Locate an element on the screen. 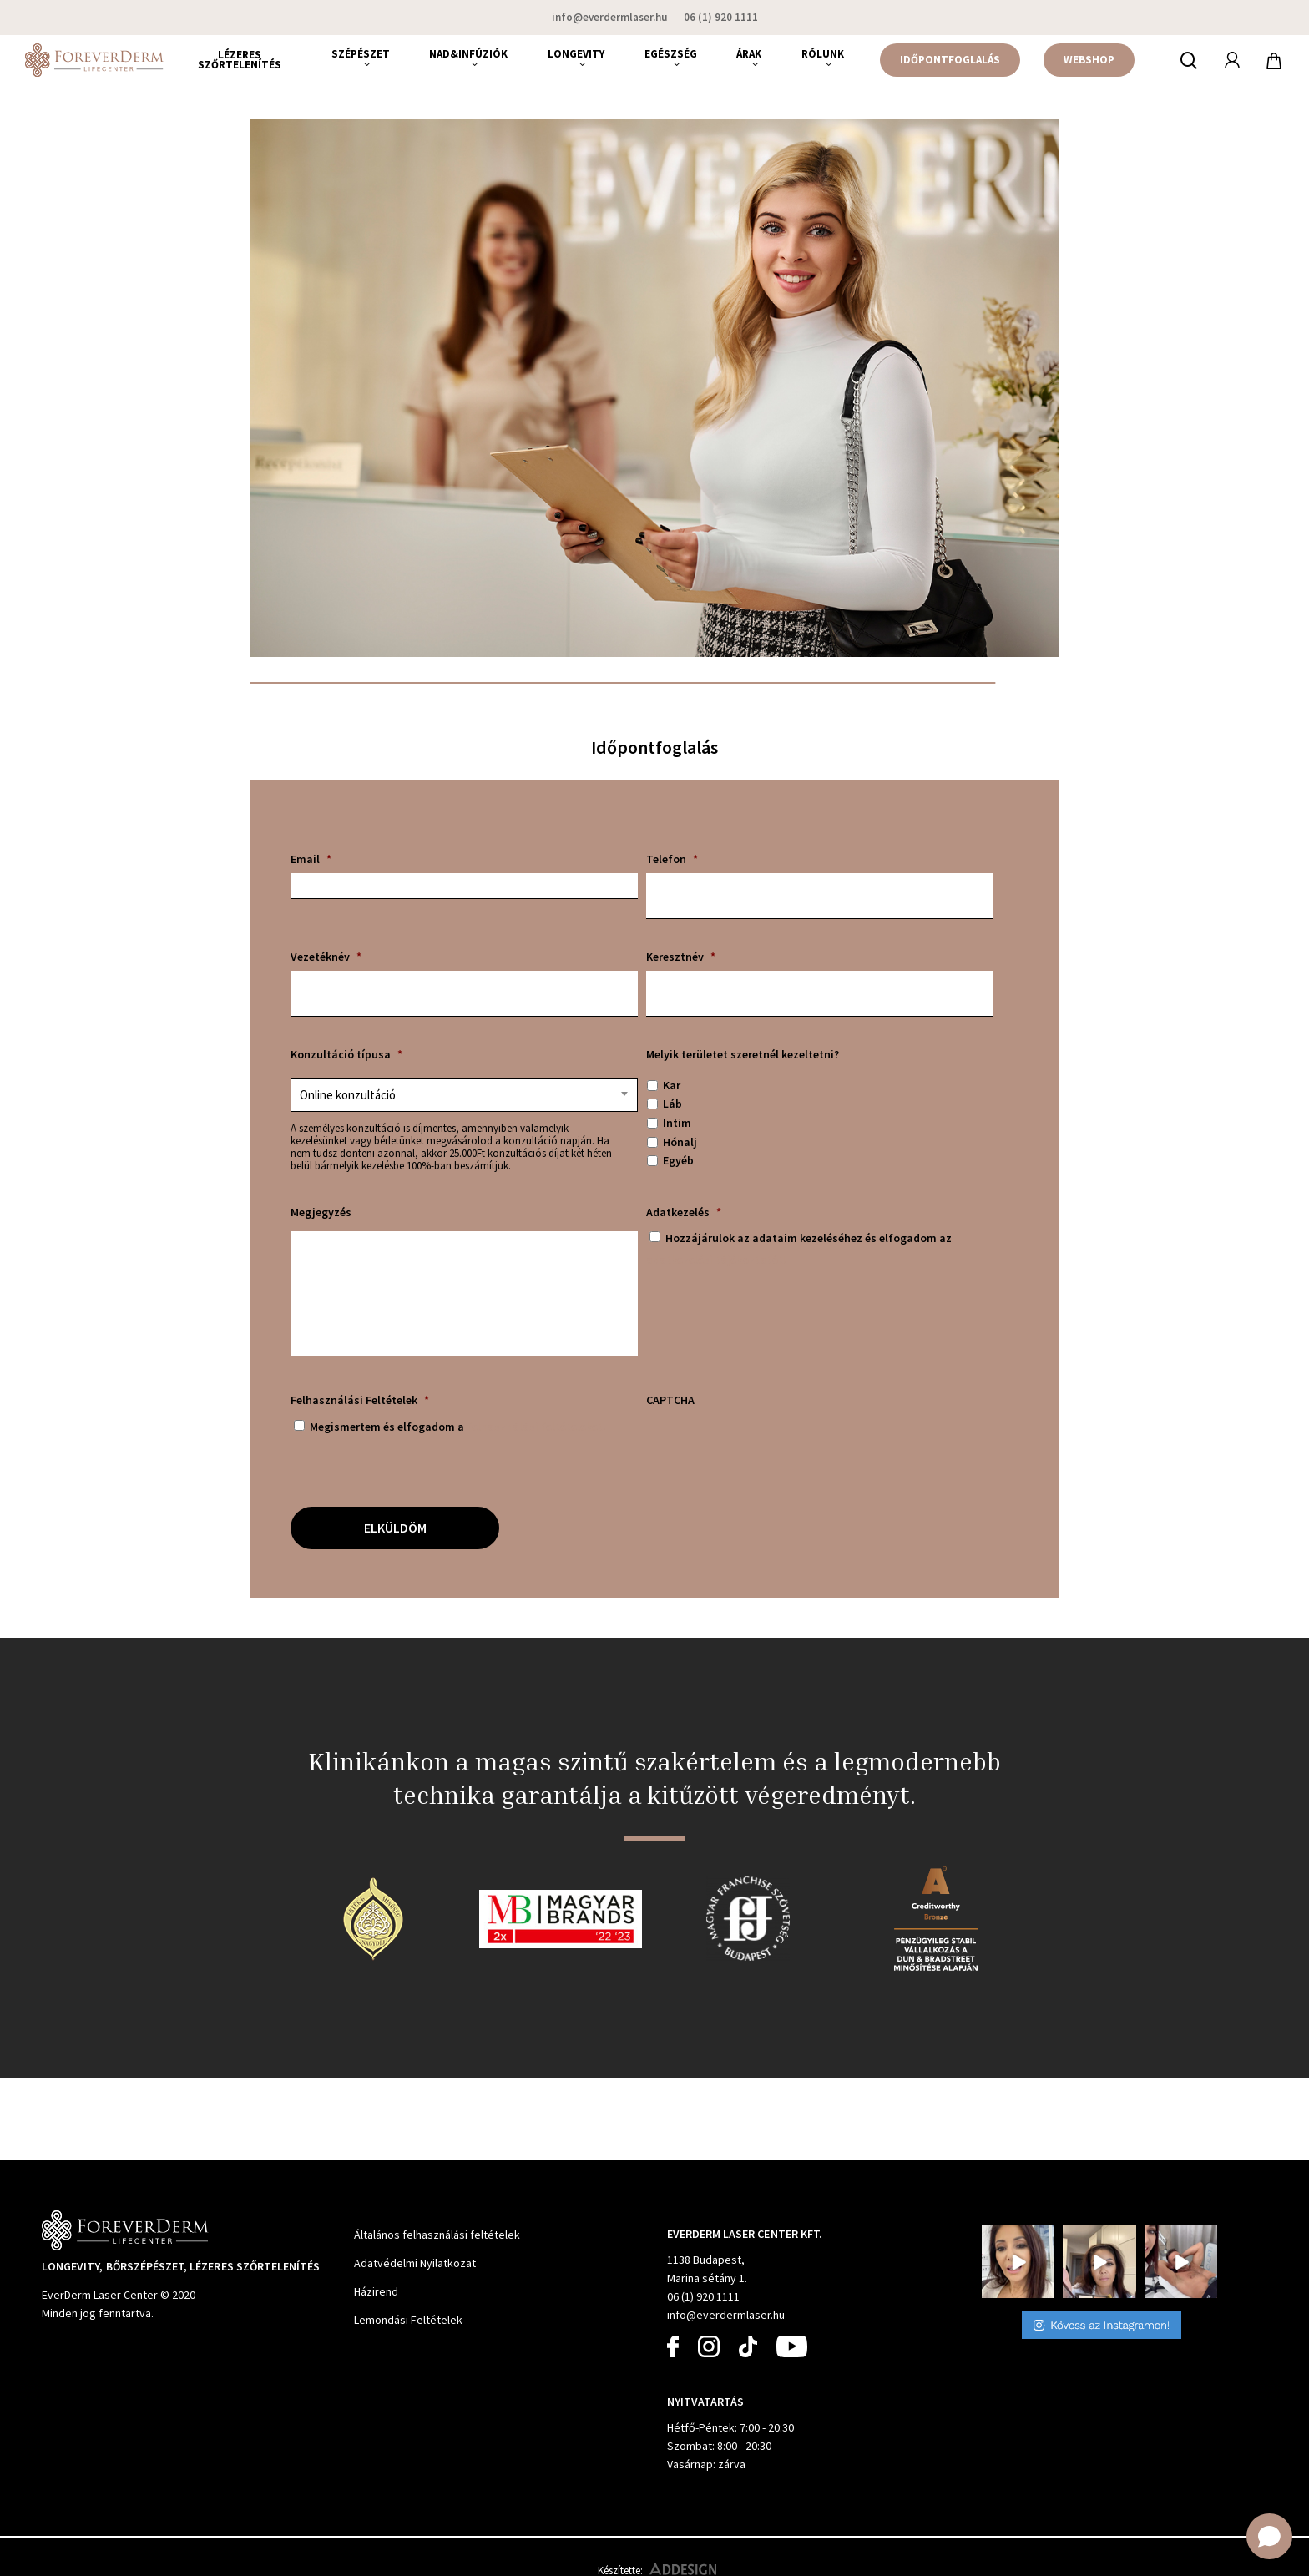 This screenshot has width=1309, height=2576. Keresztnév is located at coordinates (680, 956).